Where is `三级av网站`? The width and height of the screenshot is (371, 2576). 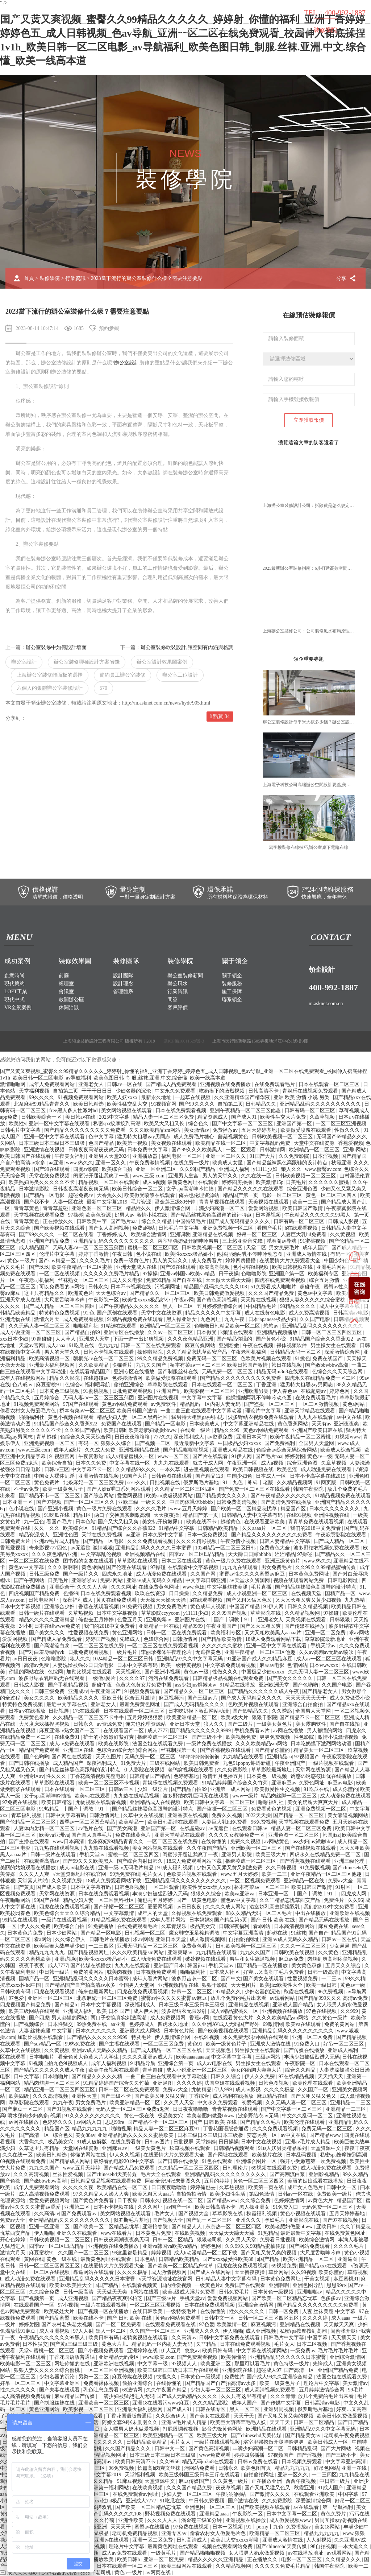 三级av网站 is located at coordinates (268, 2057).